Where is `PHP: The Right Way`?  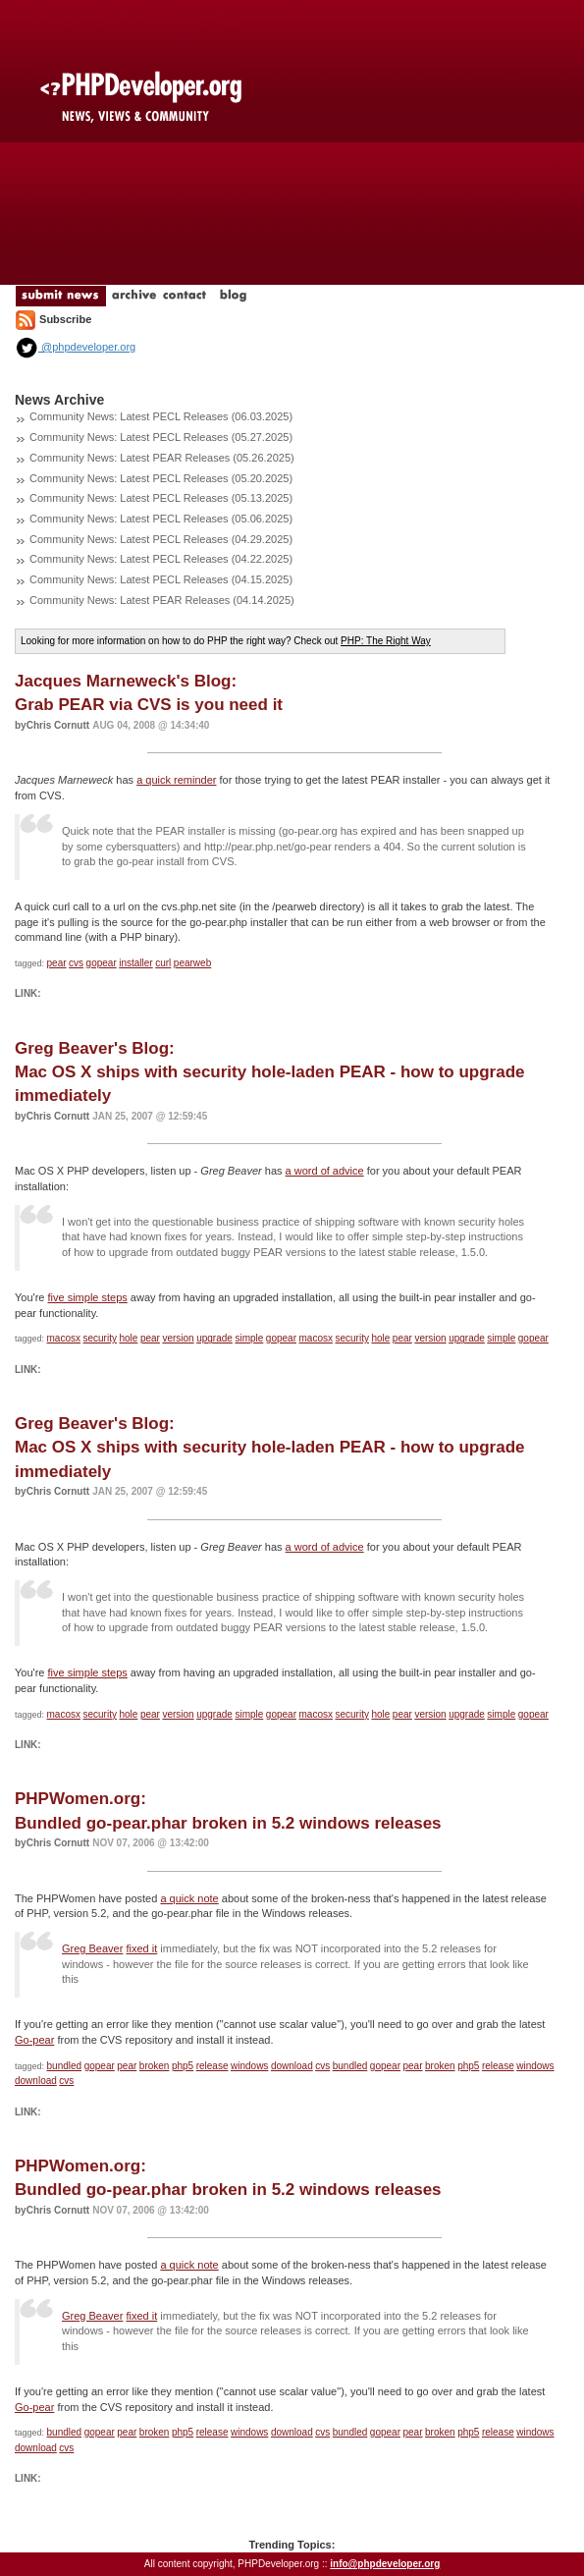
PHP: The Right Way is located at coordinates (386, 640).